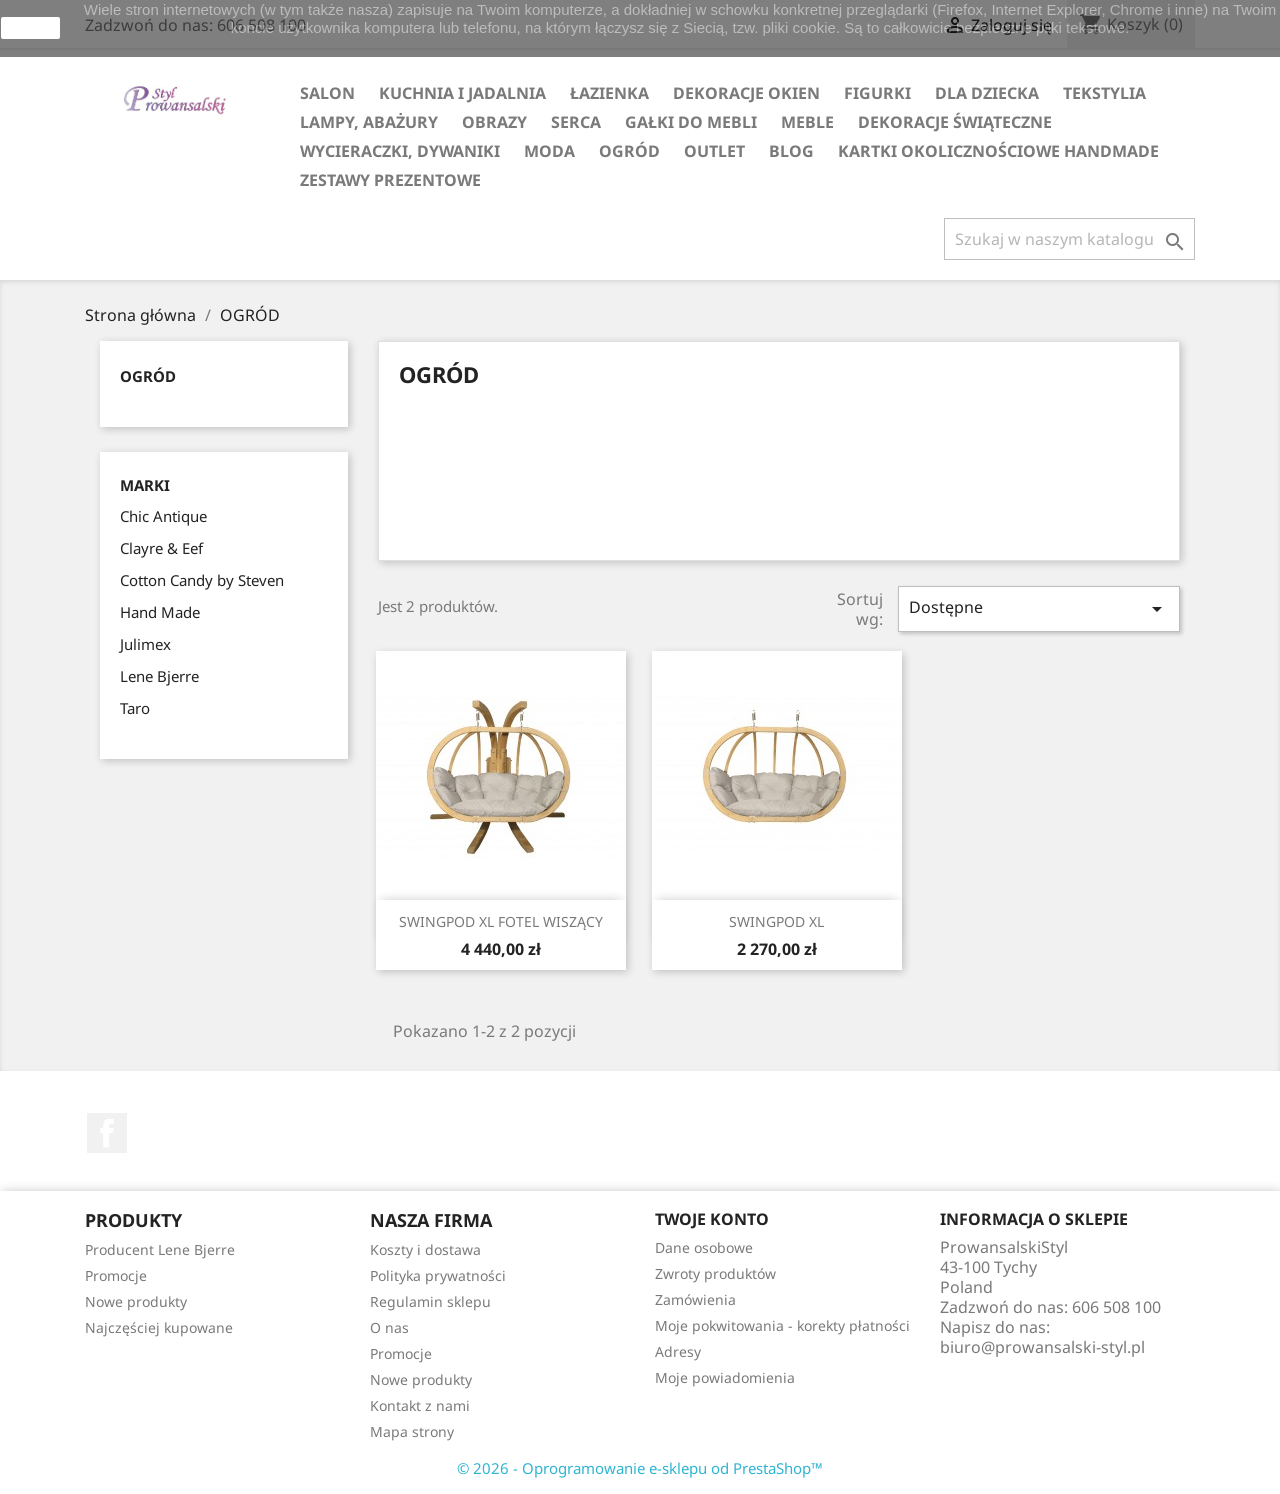 Image resolution: width=1280 pixels, height=1494 pixels. What do you see at coordinates (494, 122) in the screenshot?
I see `OBRAZY` at bounding box center [494, 122].